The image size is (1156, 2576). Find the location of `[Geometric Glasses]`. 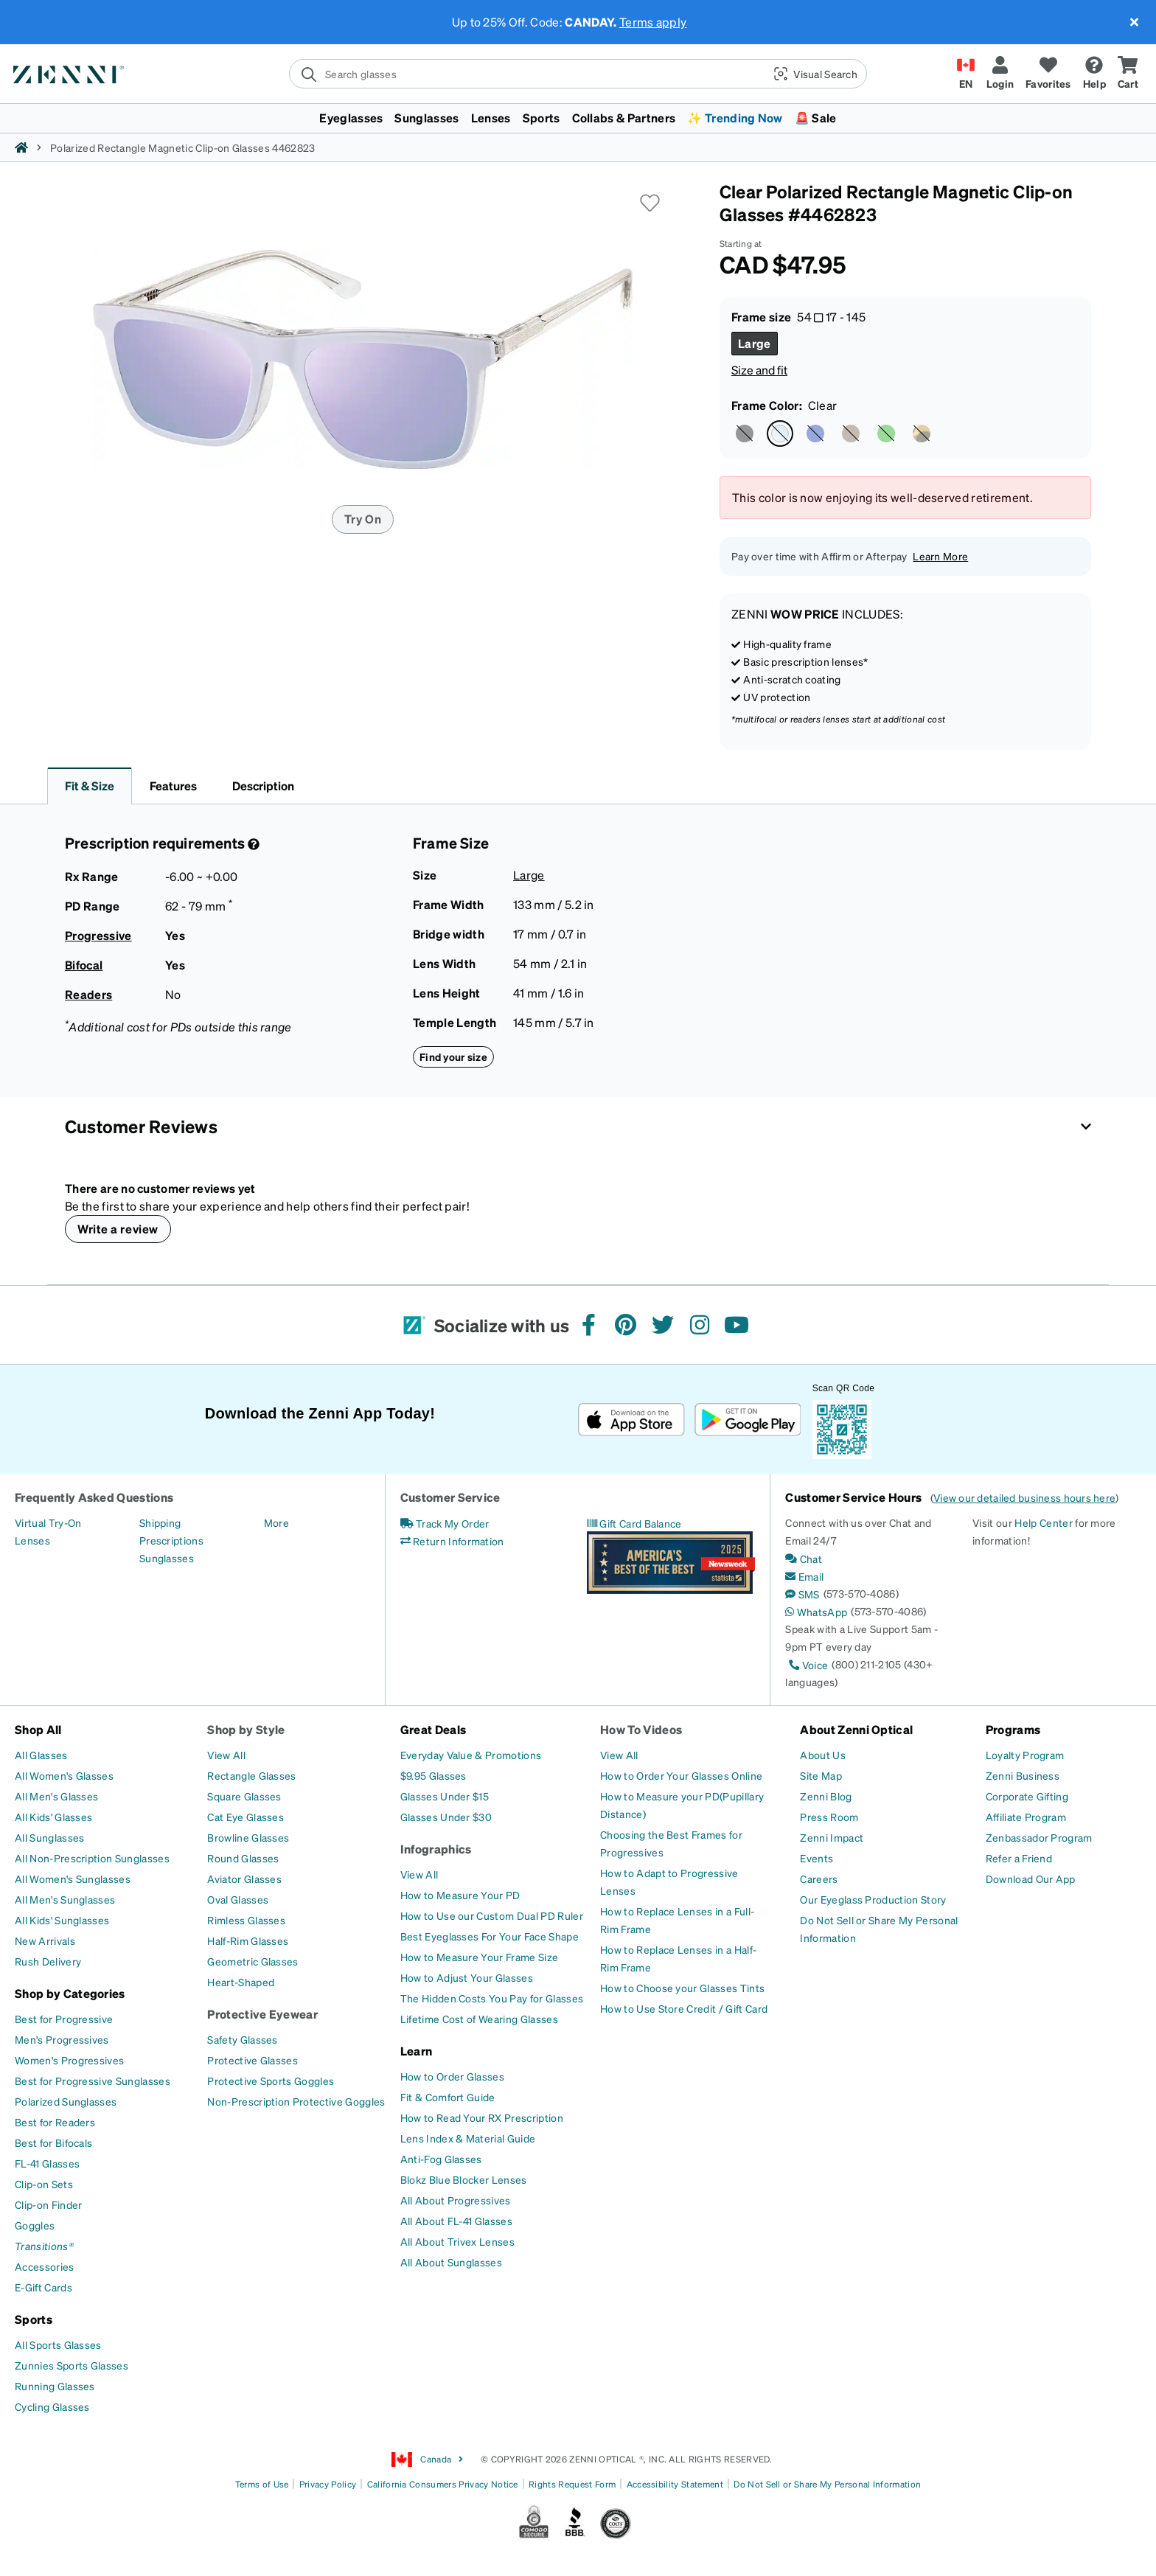

[Geometric Glasses] is located at coordinates (252, 1961).